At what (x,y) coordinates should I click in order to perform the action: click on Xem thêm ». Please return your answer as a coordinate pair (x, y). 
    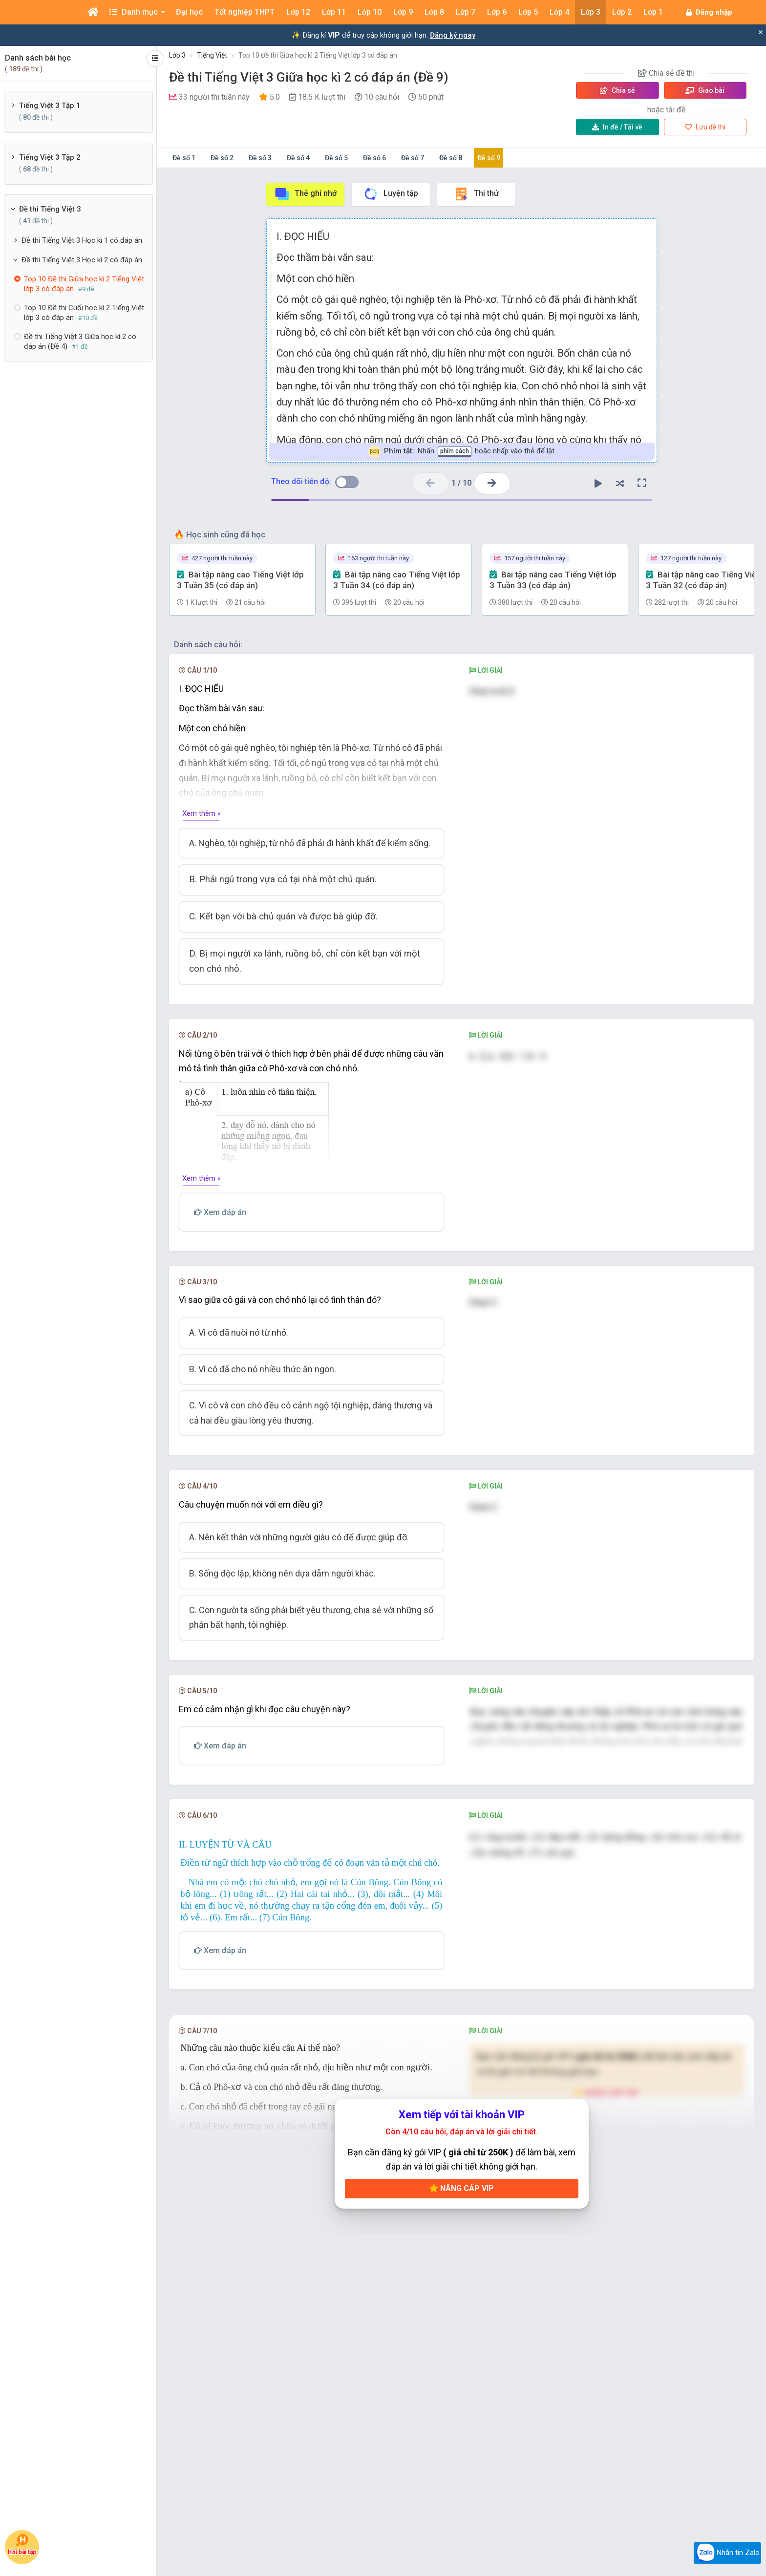
    Looking at the image, I should click on (201, 813).